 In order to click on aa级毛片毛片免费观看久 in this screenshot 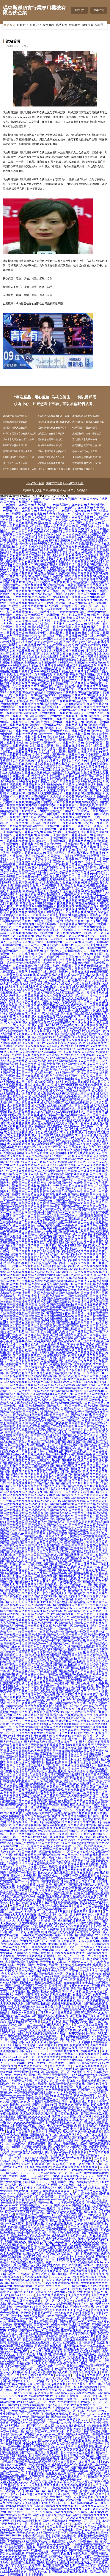, I will do `click(40, 2196)`.